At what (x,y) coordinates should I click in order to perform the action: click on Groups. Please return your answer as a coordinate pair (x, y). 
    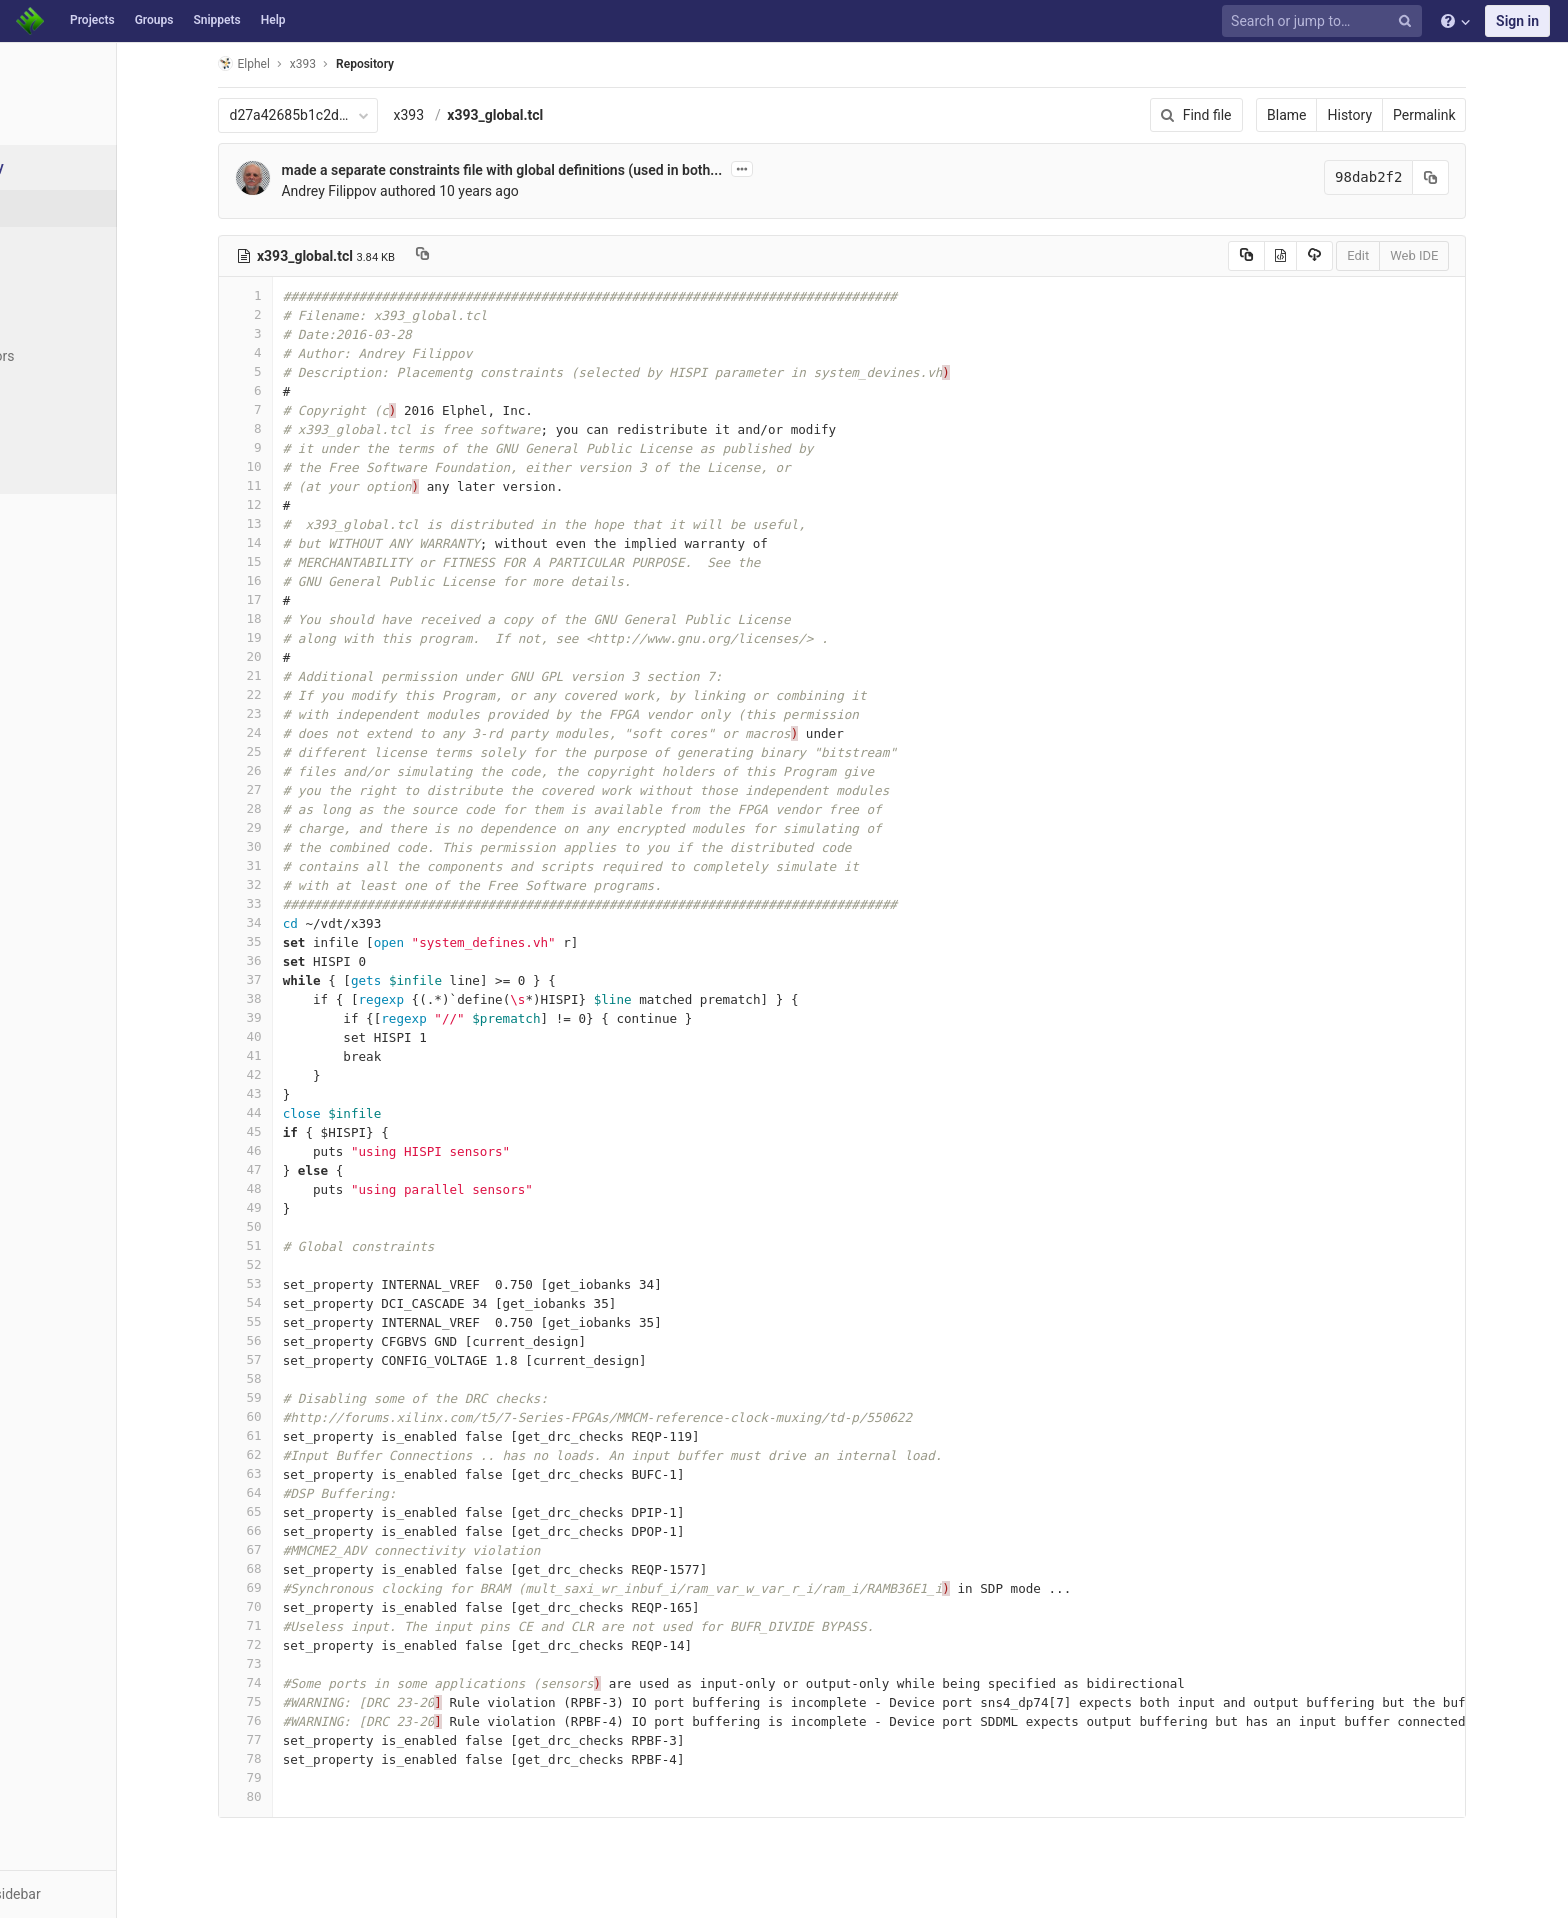
    Looking at the image, I should click on (154, 20).